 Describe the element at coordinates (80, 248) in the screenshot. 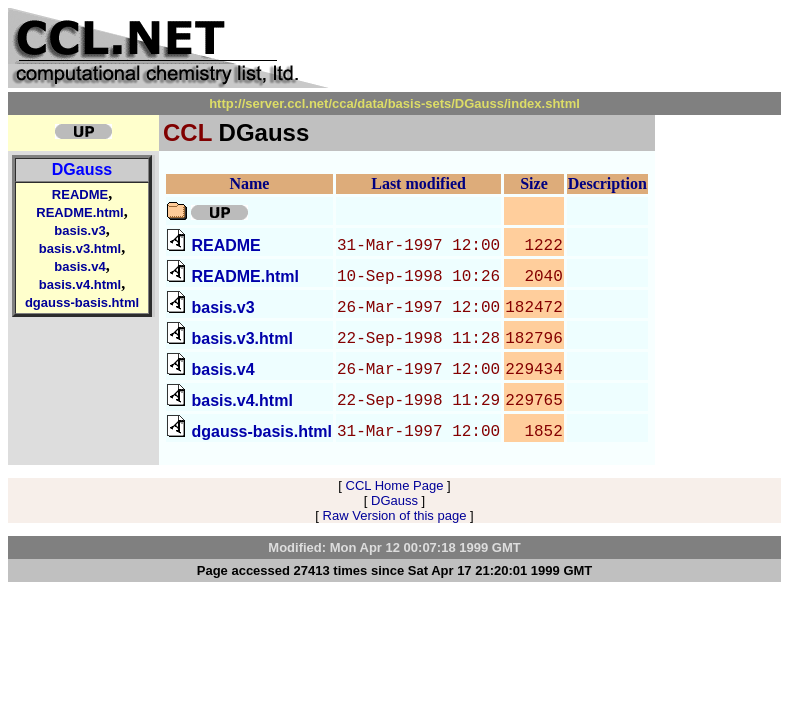

I see `basis.v3.html` at that location.